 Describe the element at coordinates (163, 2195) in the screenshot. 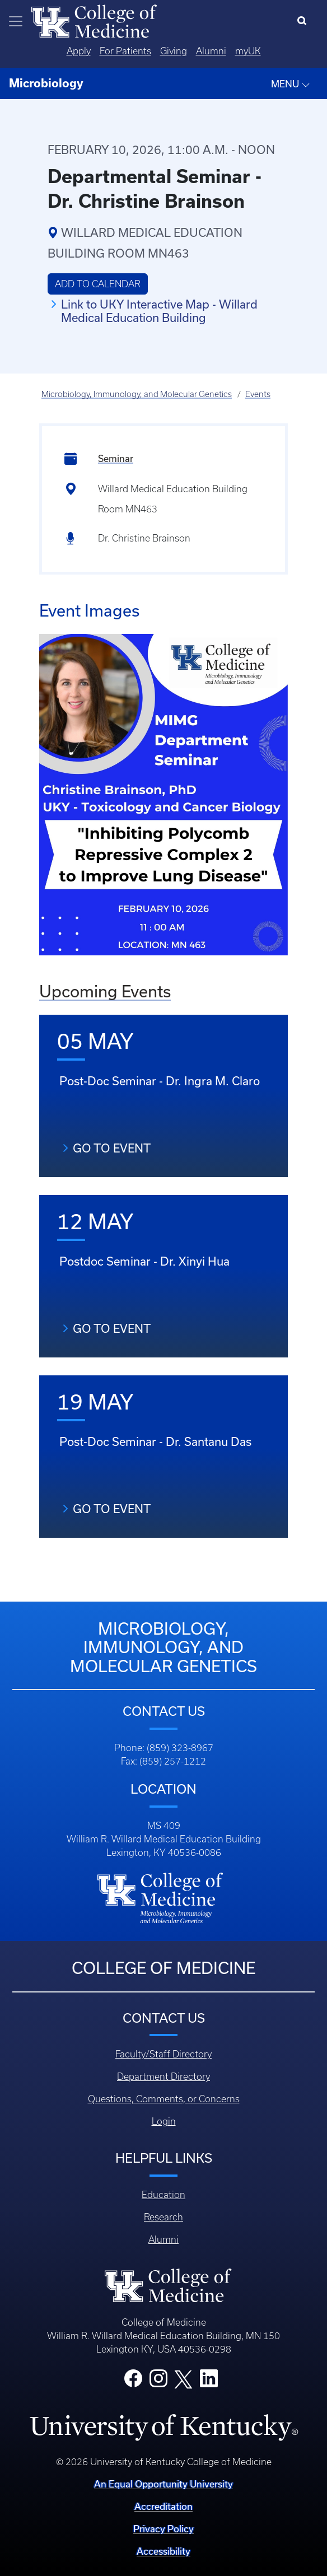

I see `Education [Footer - Education]` at that location.